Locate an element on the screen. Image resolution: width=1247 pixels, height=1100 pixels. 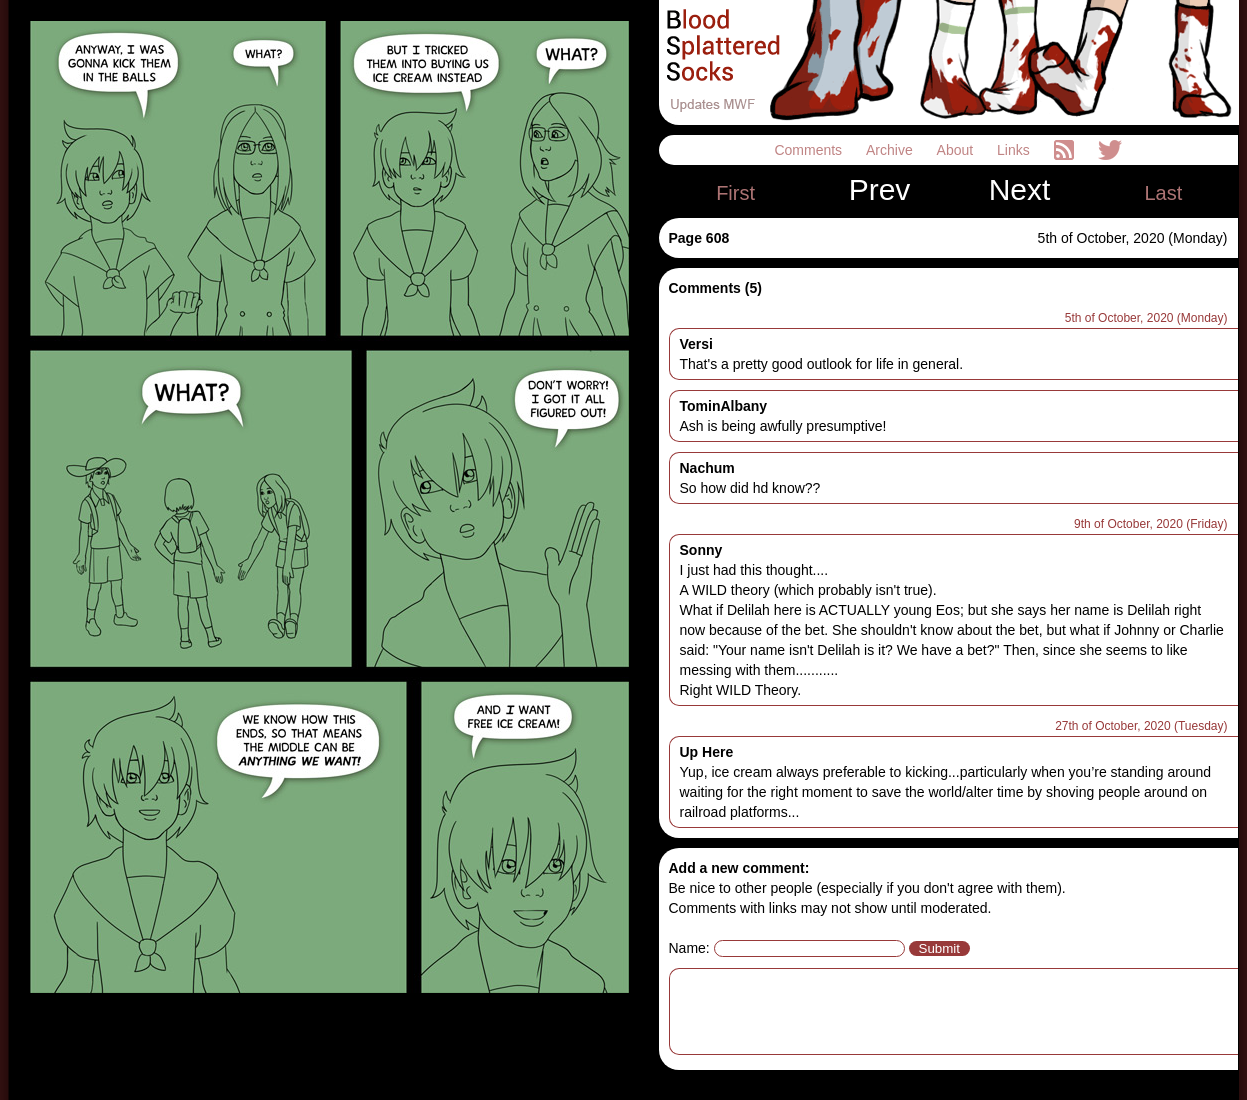
Next is located at coordinates (1020, 190).